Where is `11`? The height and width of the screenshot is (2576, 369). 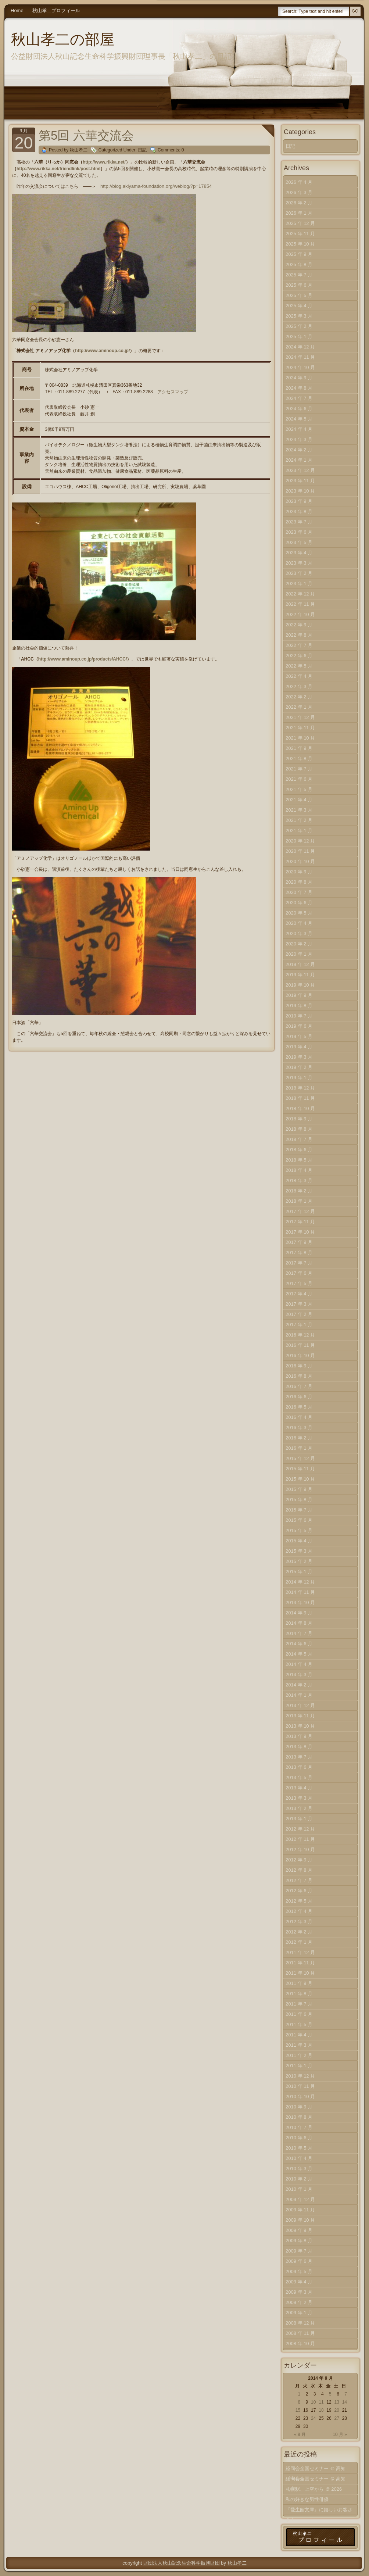
11 is located at coordinates (321, 2402).